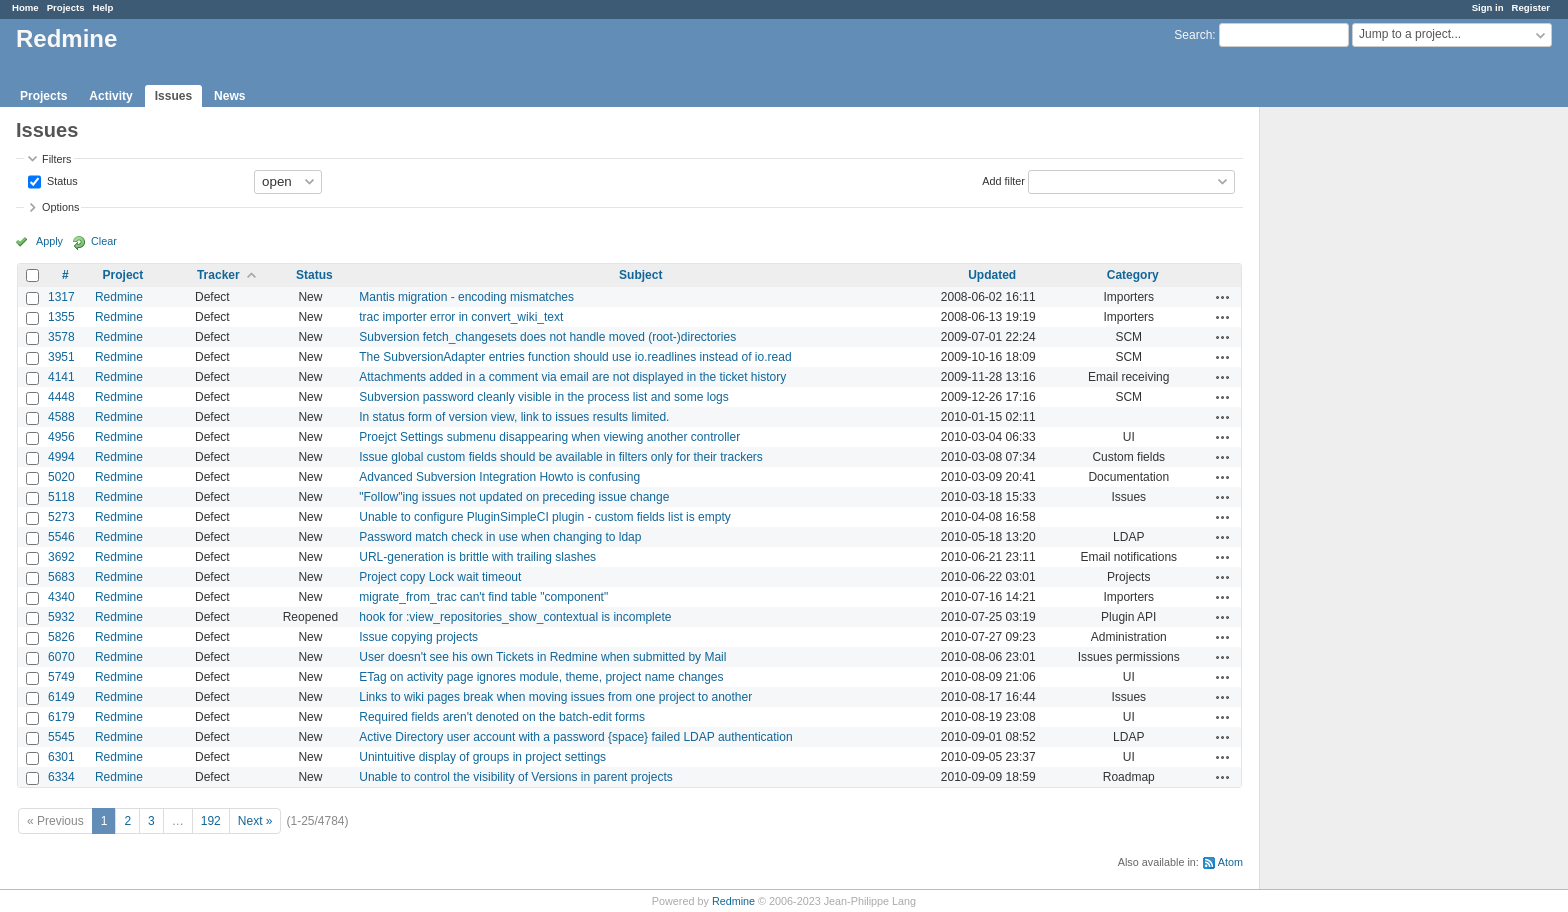 The width and height of the screenshot is (1568, 912). I want to click on 5683, so click(61, 577).